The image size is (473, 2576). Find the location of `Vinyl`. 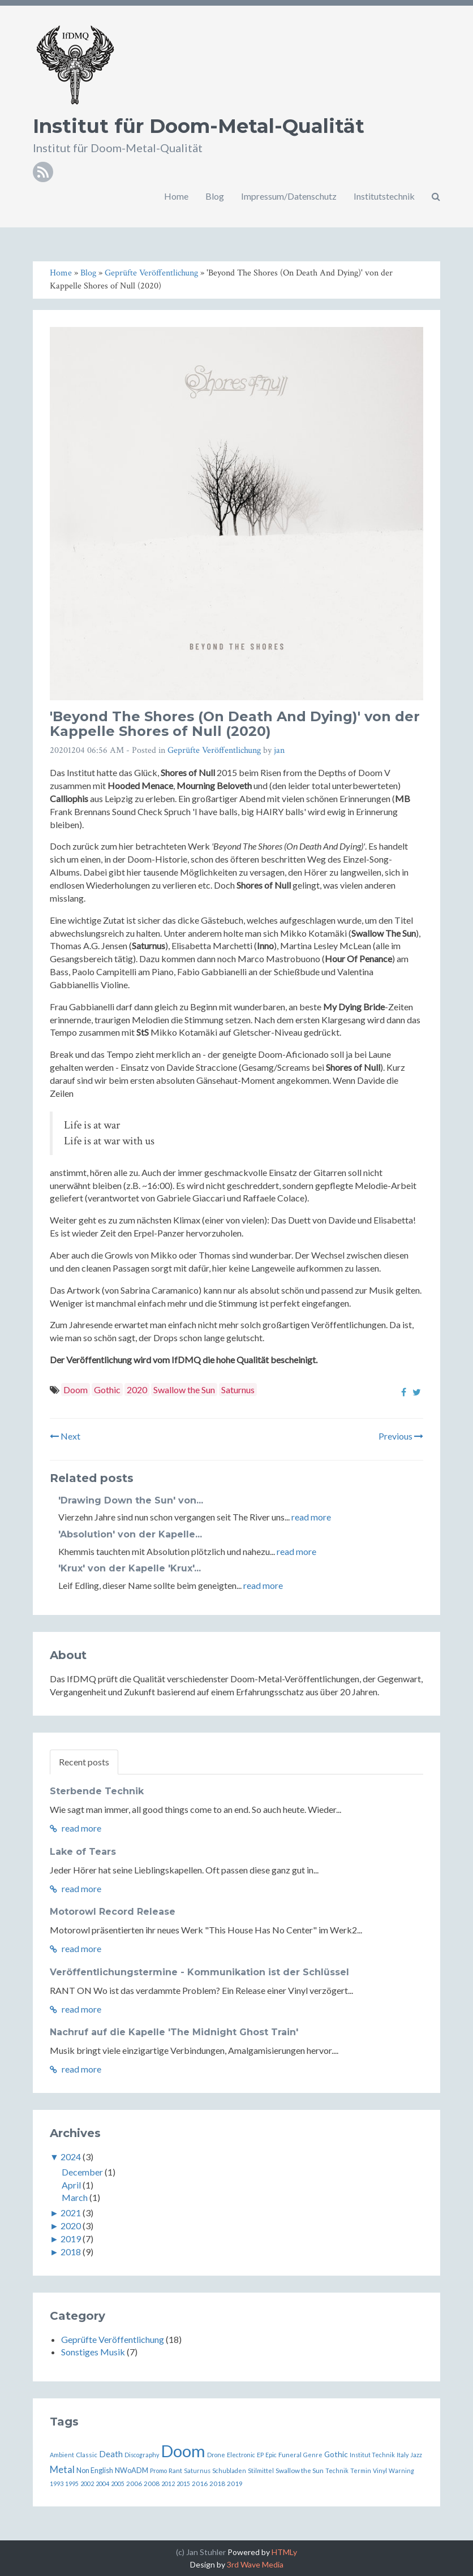

Vinyl is located at coordinates (380, 2470).